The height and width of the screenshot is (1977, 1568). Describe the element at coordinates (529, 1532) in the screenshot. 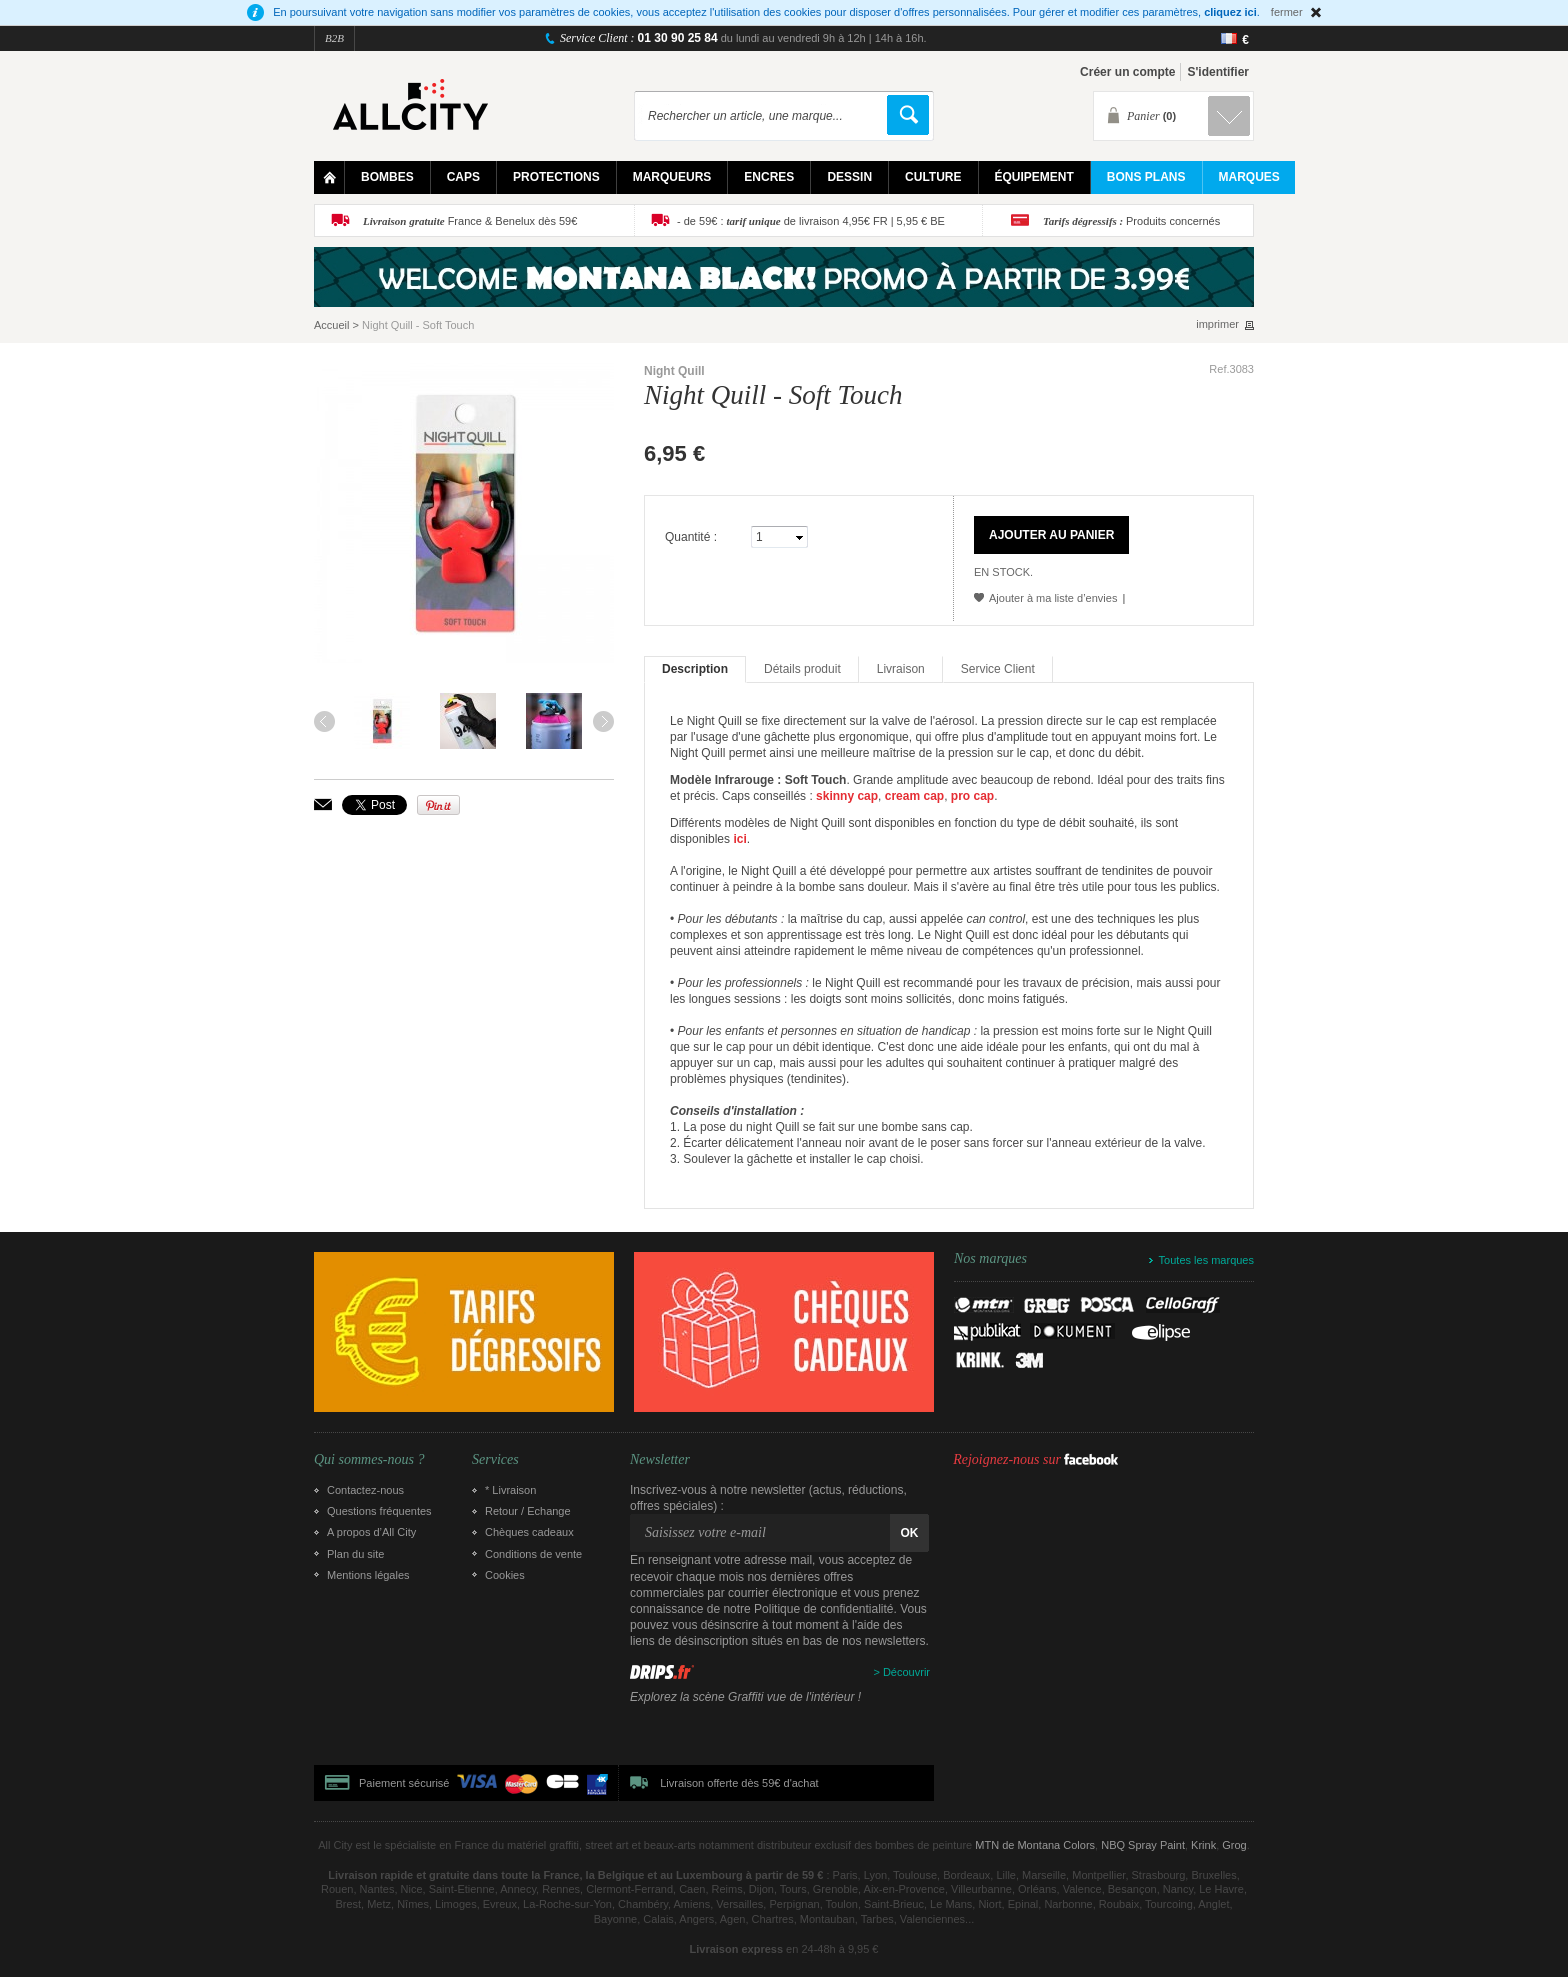

I see `Chèques cadeaux` at that location.